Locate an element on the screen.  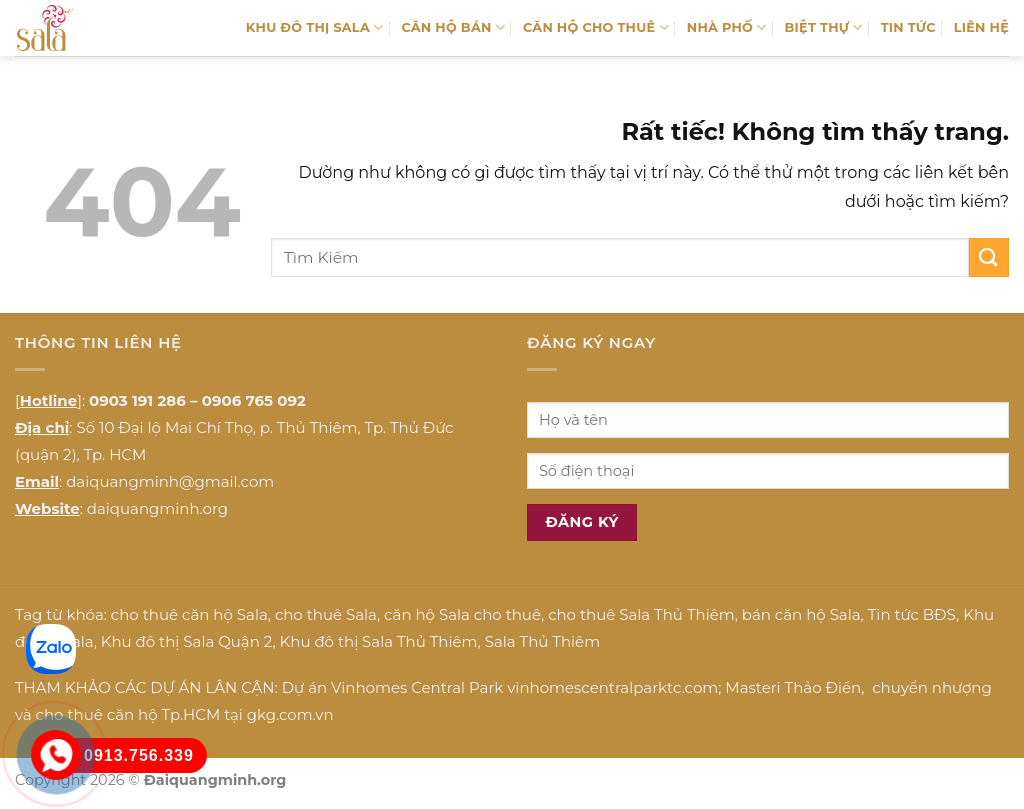
KHU ĐÔ THỊ SALA is located at coordinates (315, 27).